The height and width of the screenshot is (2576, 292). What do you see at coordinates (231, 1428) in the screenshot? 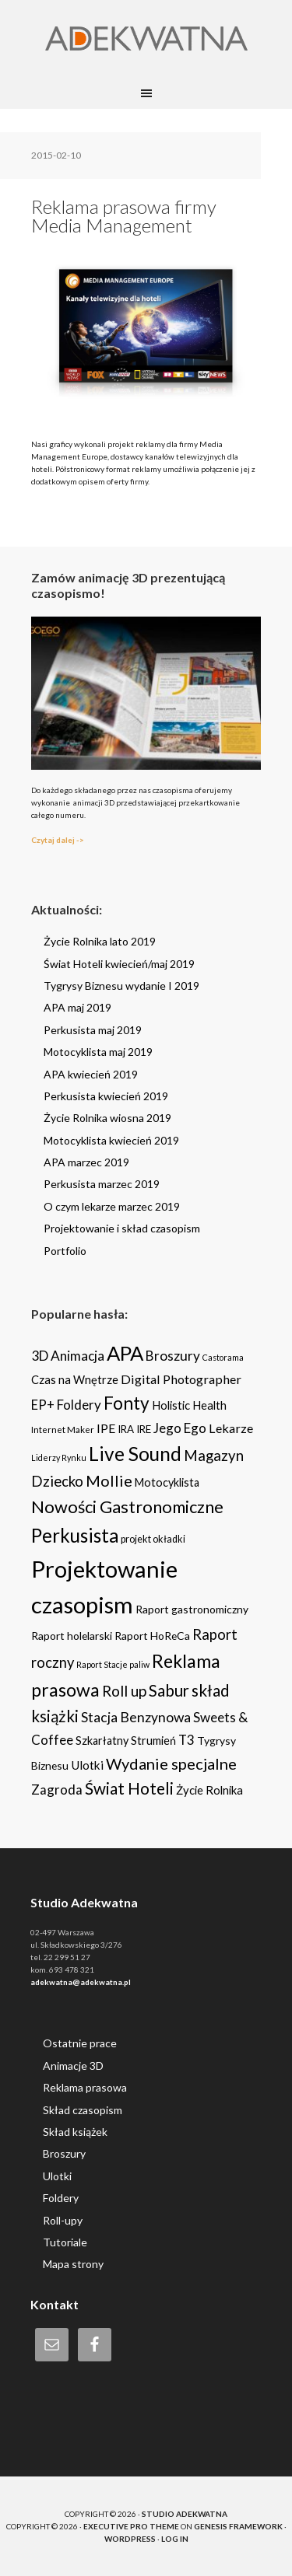
I see `Lekarze [Lekarze (12 items)]` at bounding box center [231, 1428].